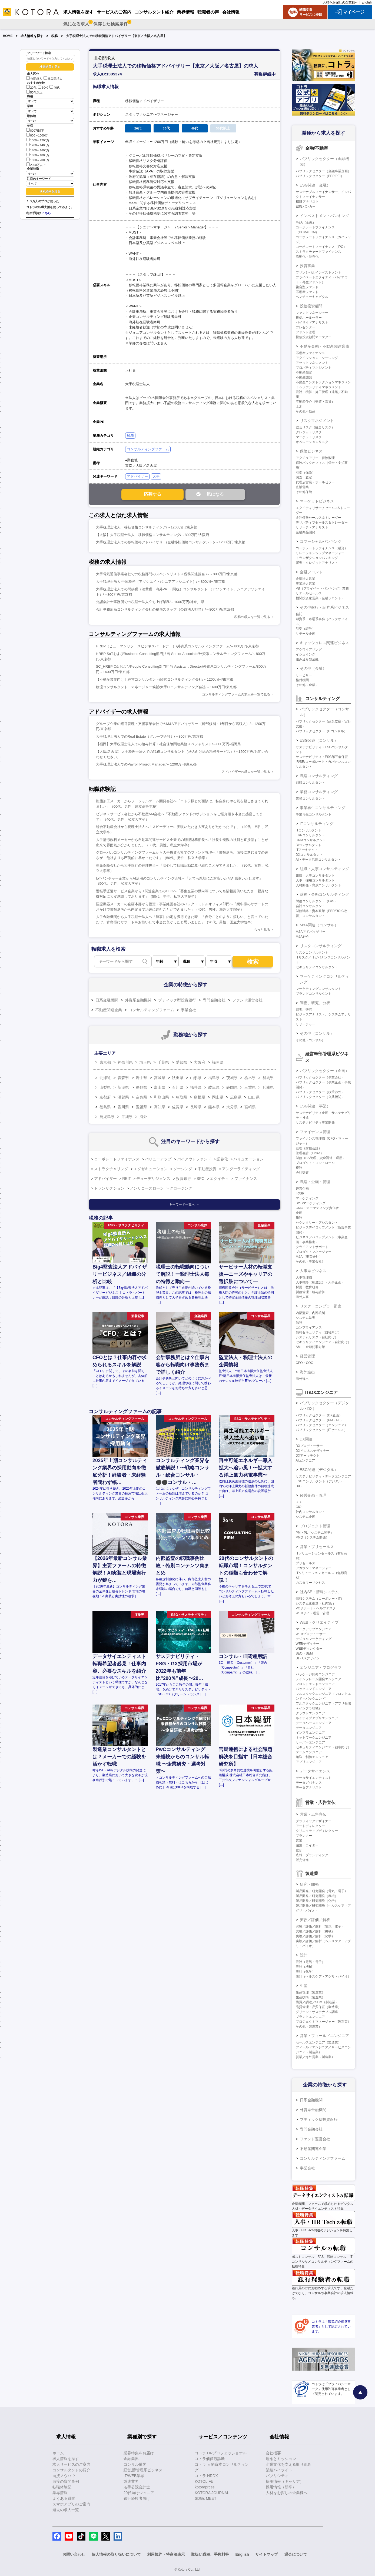  What do you see at coordinates (309, 1148) in the screenshot?
I see `経理（財務会計）` at bounding box center [309, 1148].